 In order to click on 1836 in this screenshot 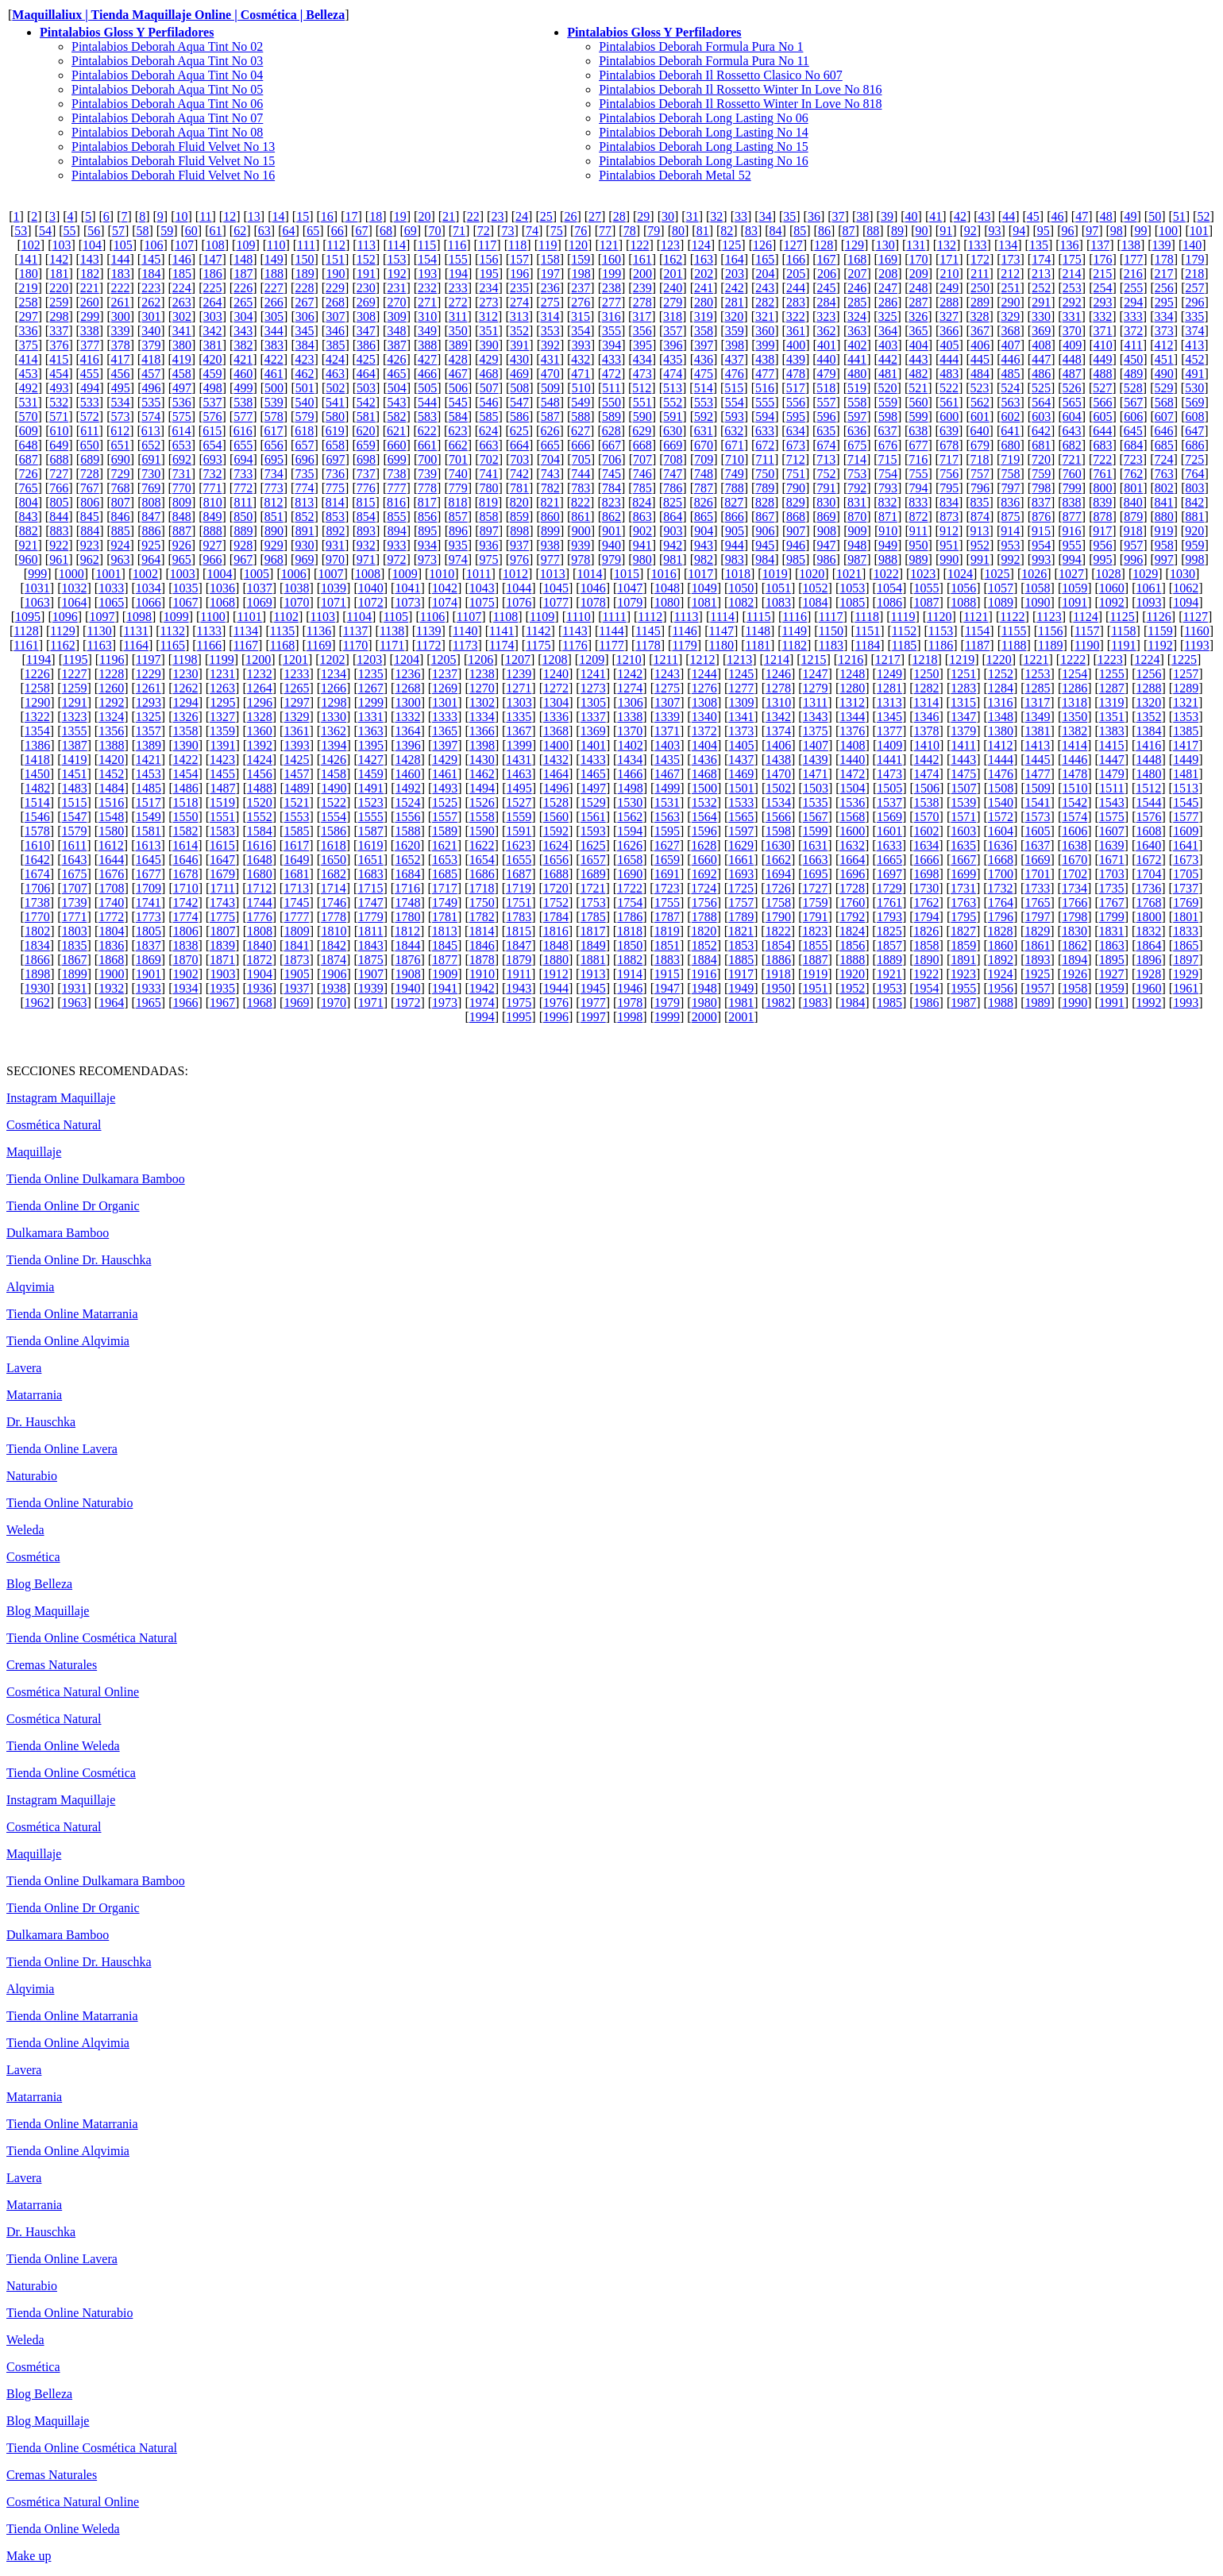, I will do `click(111, 945)`.